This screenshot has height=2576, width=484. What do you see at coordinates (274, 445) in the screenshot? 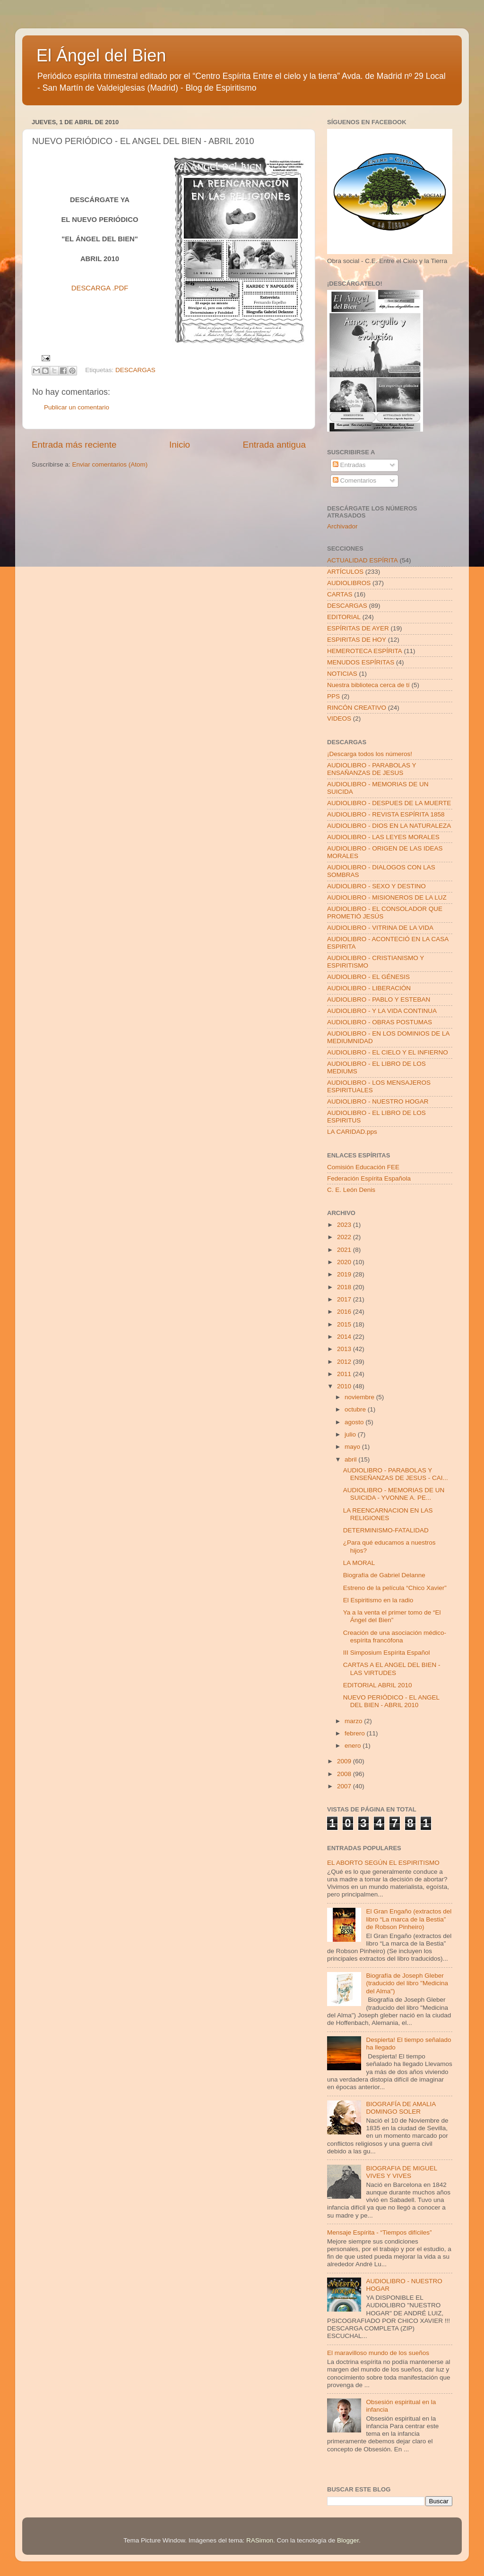
I see `Entrada antigua` at bounding box center [274, 445].